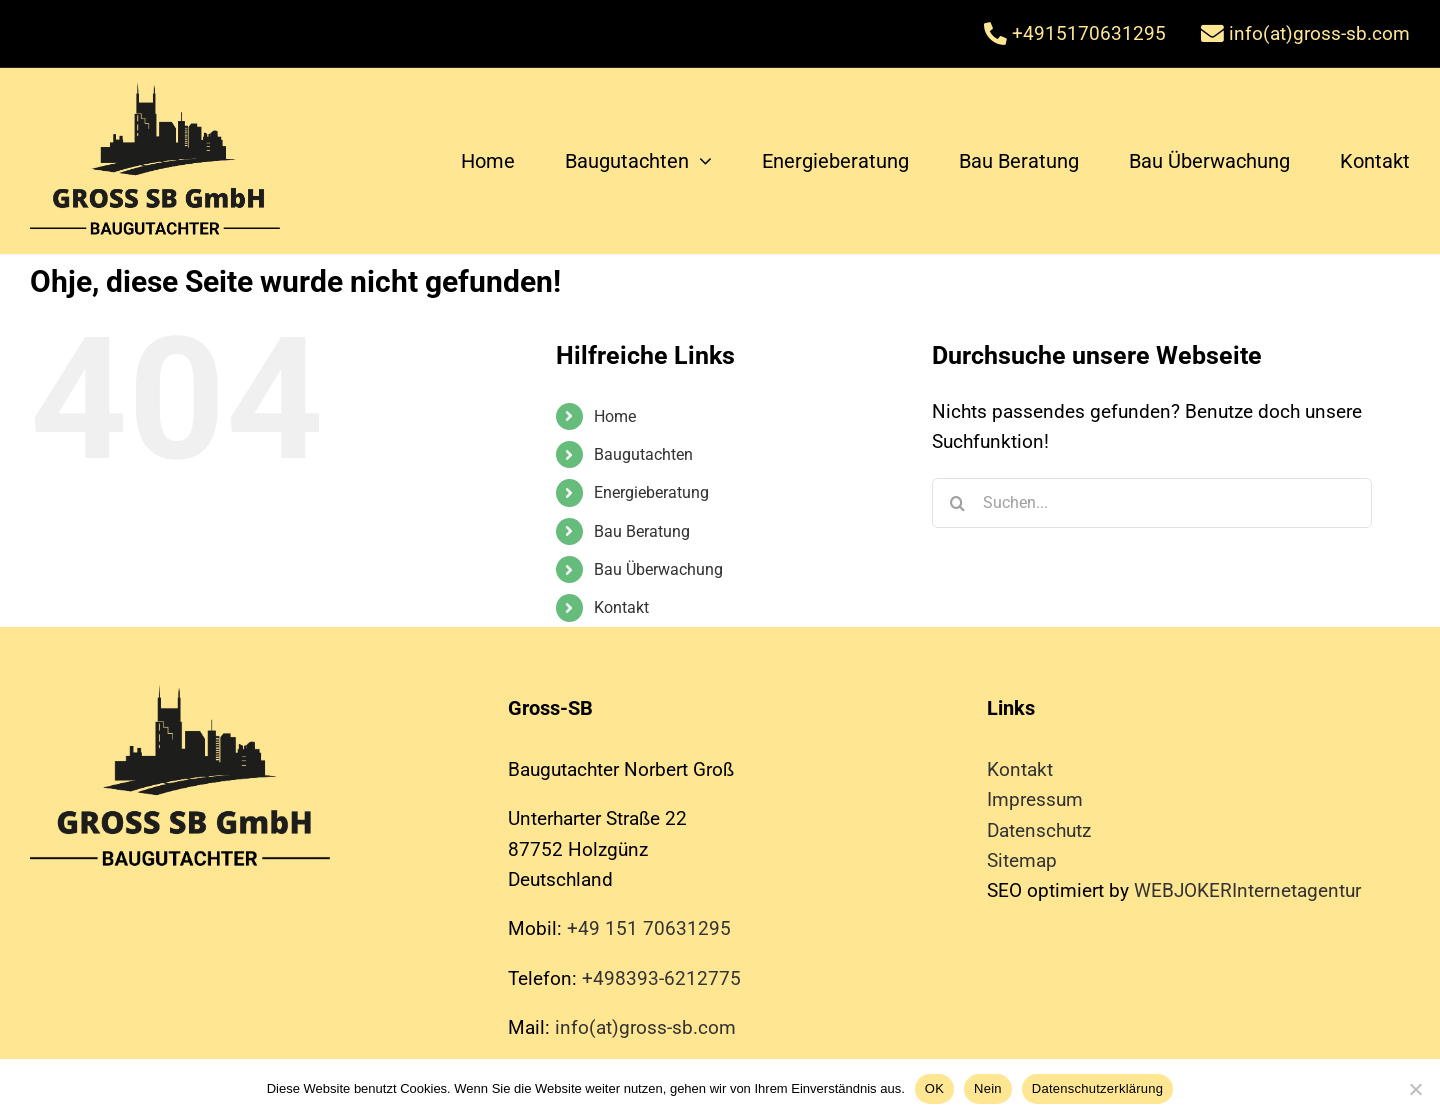  What do you see at coordinates (1152, 503) in the screenshot?
I see `[Suchen...]` at bounding box center [1152, 503].